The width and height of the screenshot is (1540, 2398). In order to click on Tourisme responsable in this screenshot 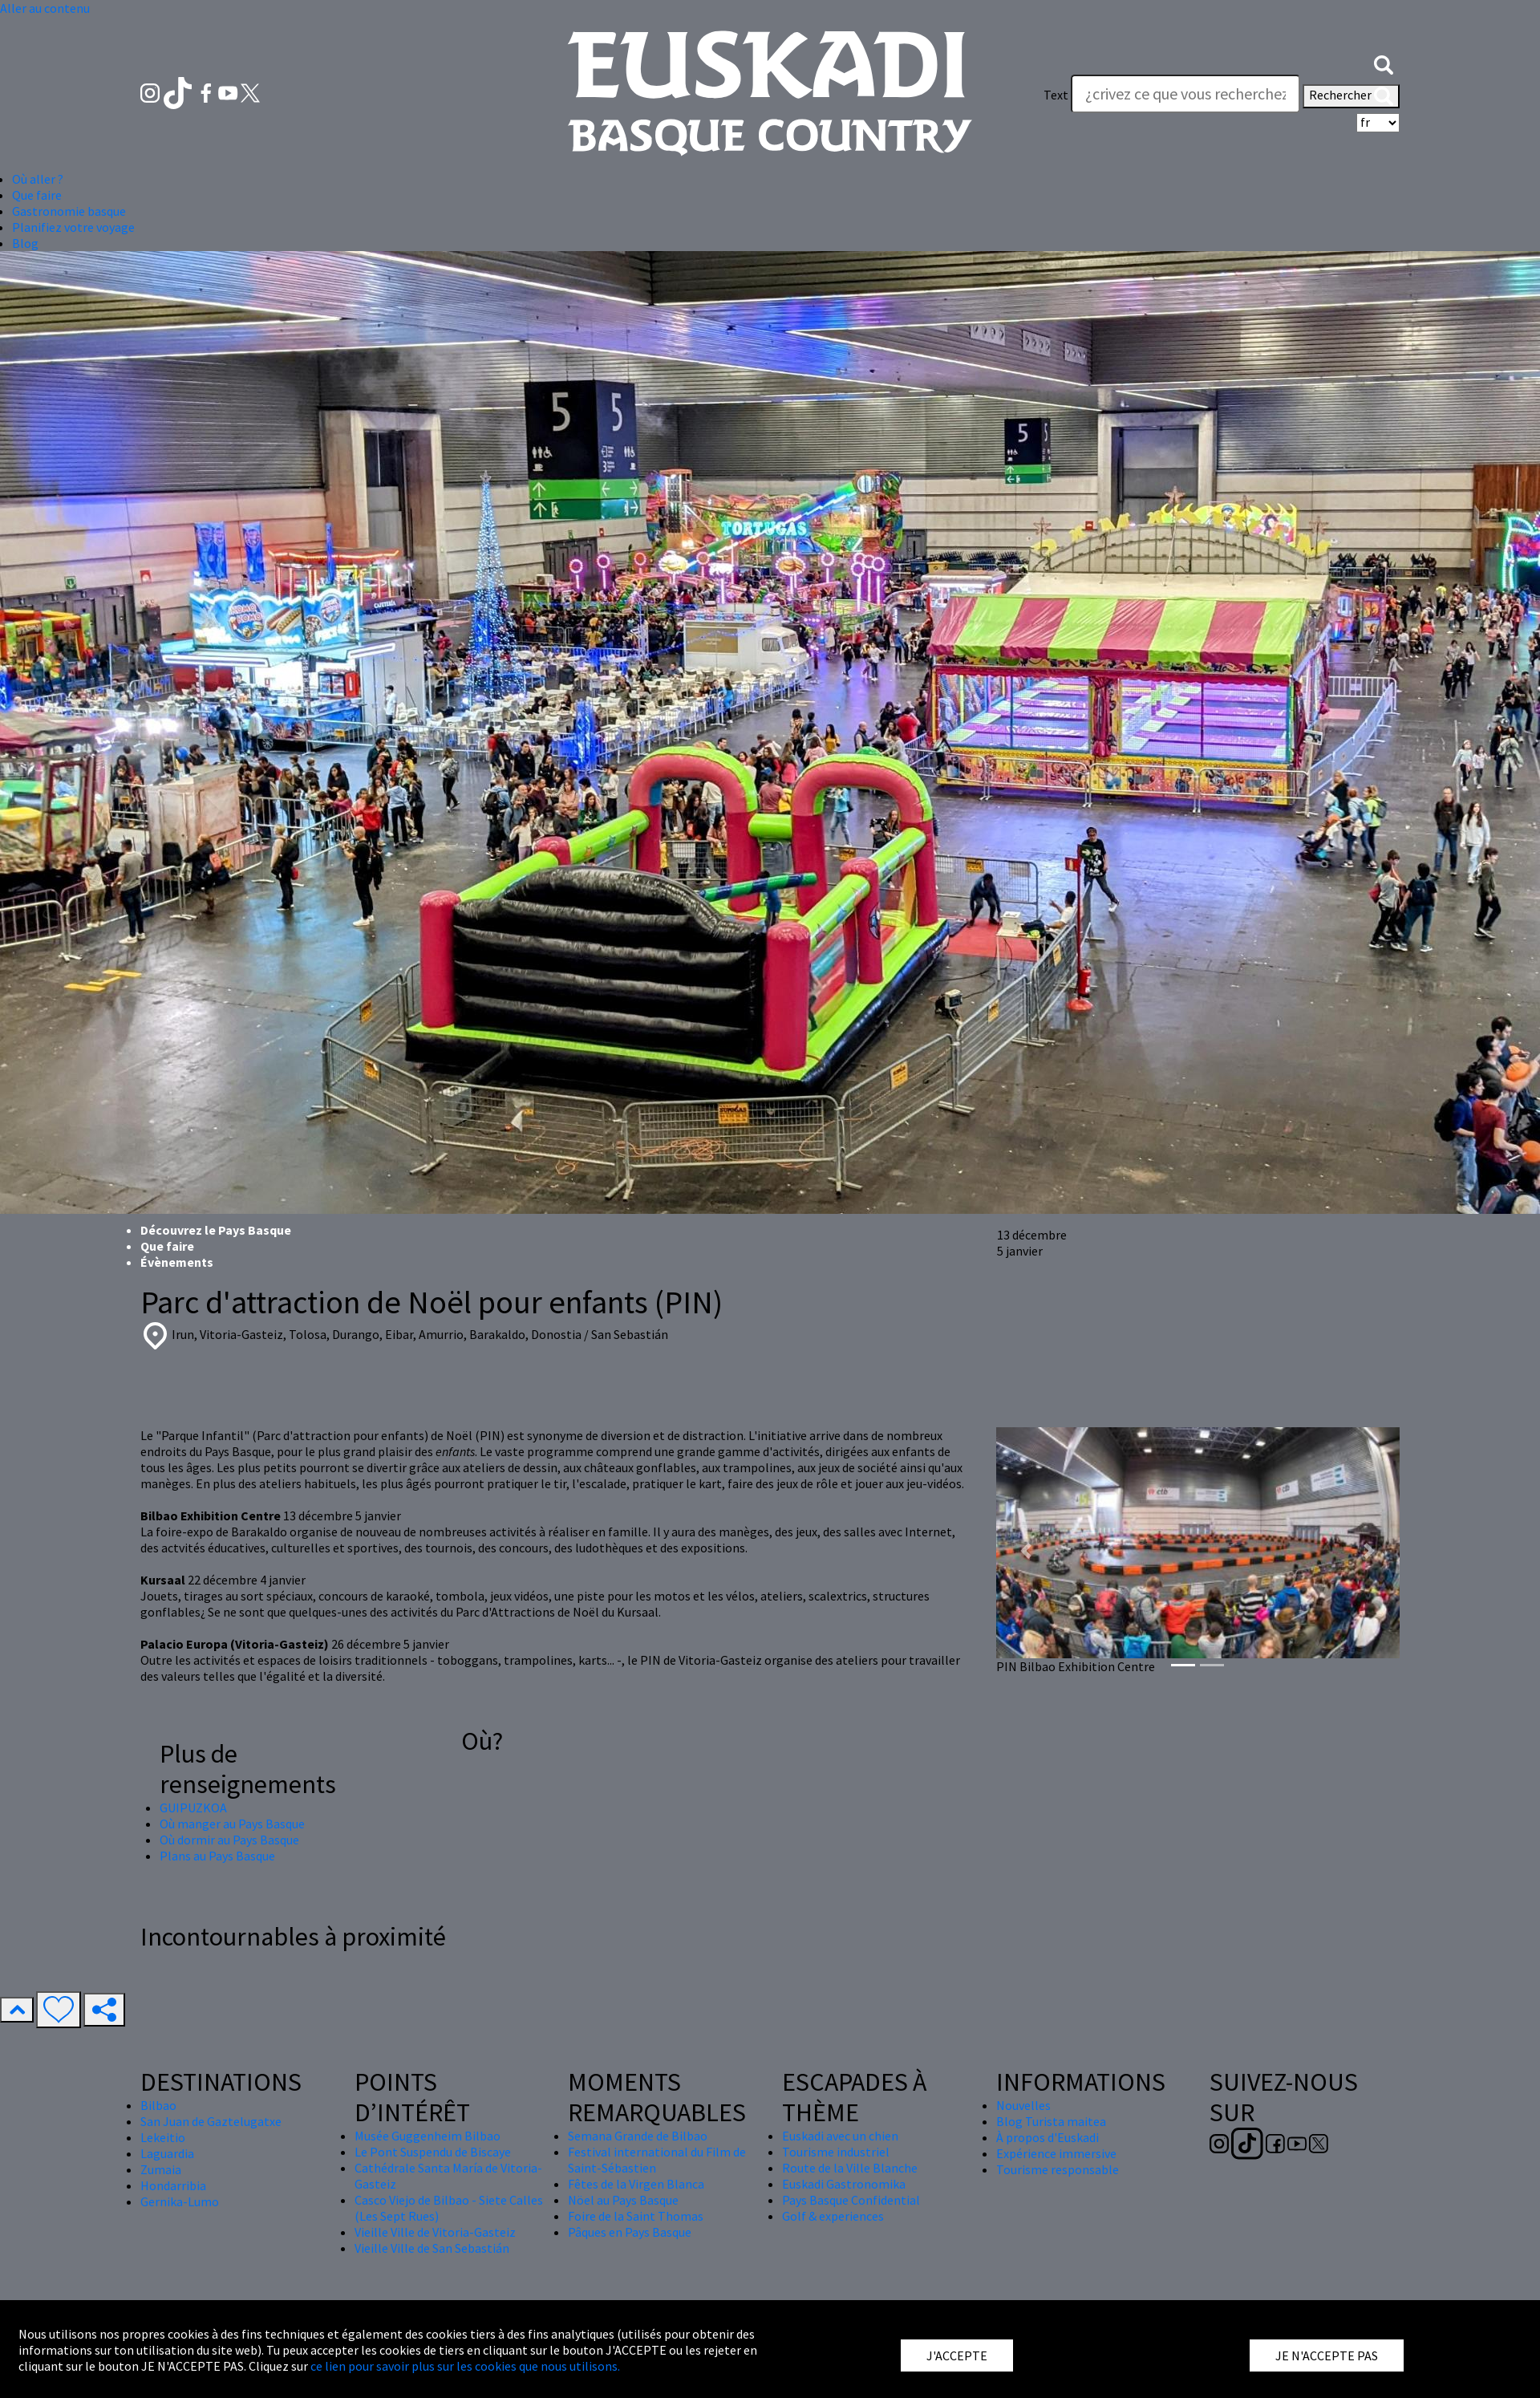, I will do `click(1057, 2169)`.